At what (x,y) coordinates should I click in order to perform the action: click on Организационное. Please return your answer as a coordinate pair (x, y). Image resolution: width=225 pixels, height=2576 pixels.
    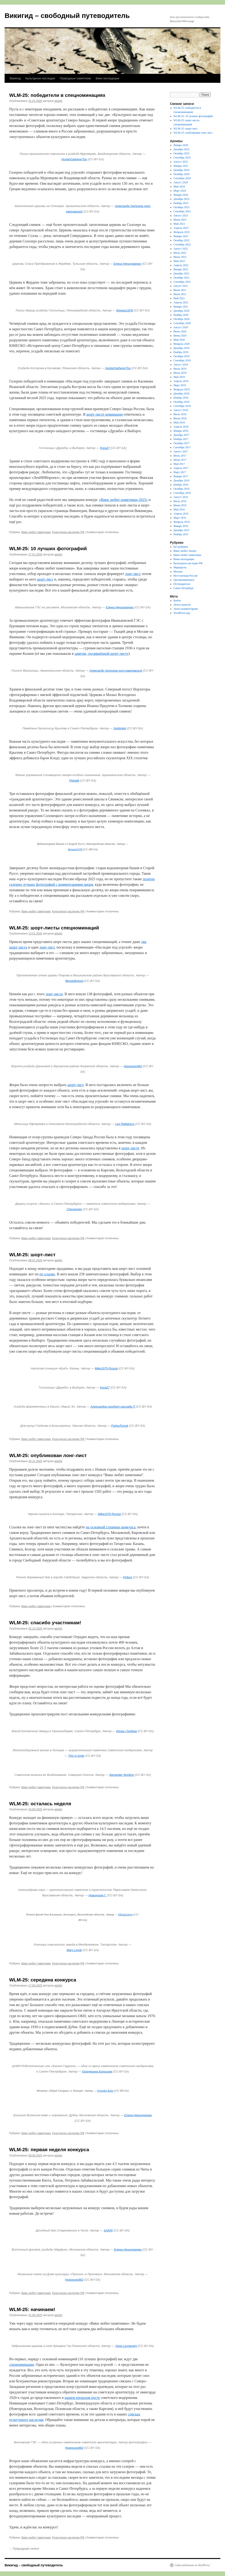
    Looking at the image, I should click on (184, 579).